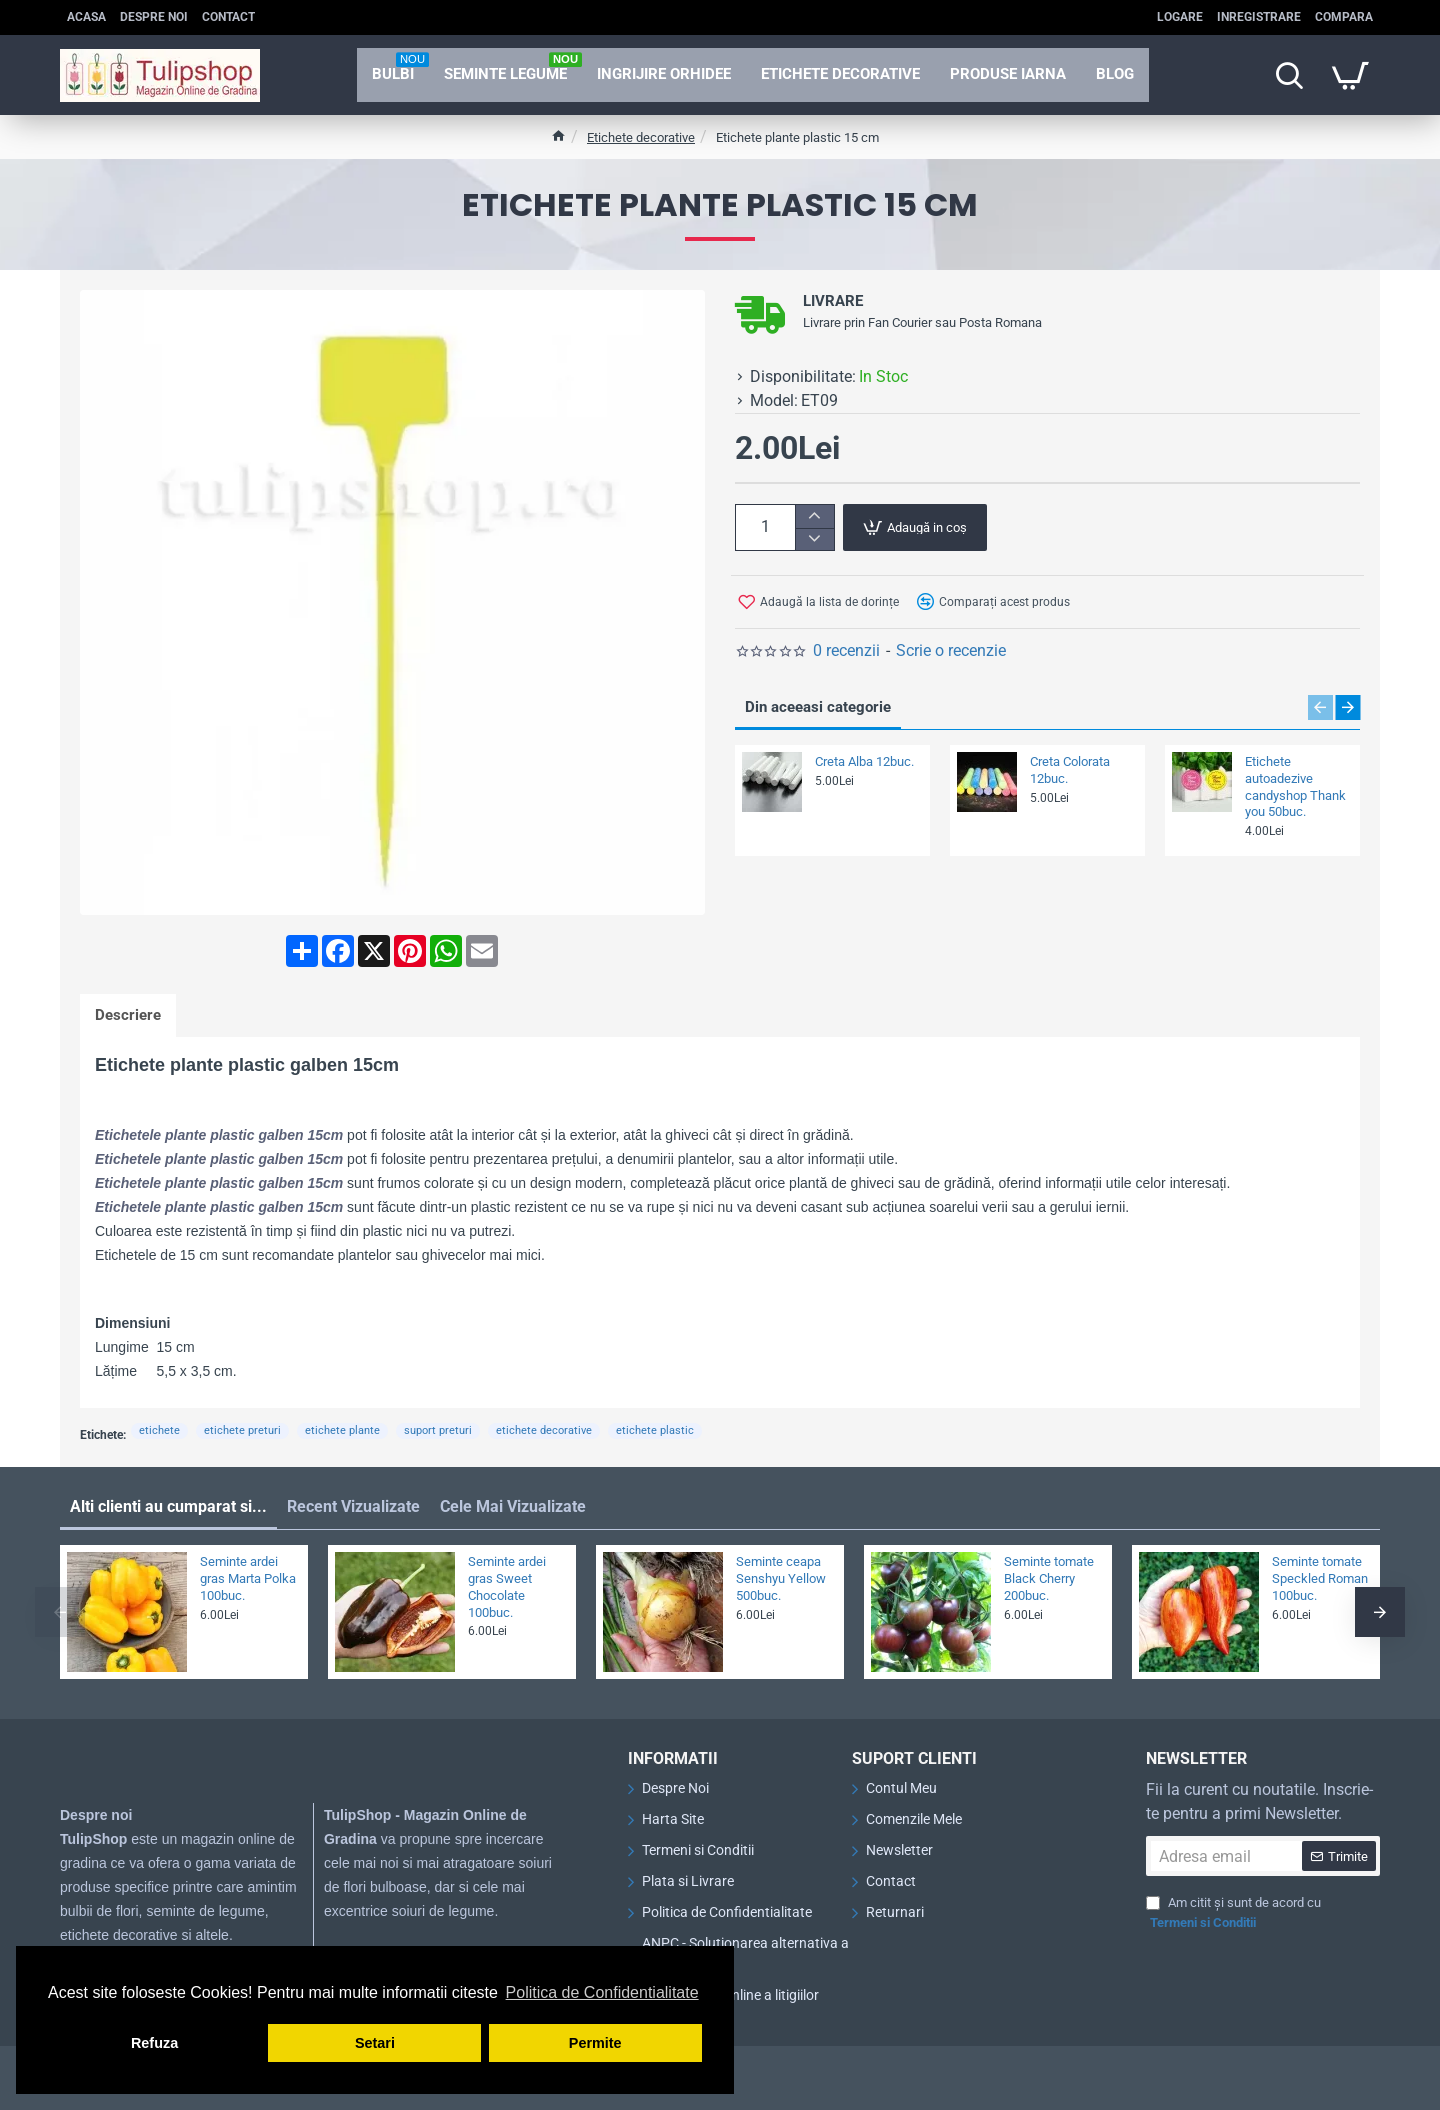  Describe the element at coordinates (507, 1587) in the screenshot. I see `Seminte ardei gras Sweet Chocolate 100buc.` at that location.